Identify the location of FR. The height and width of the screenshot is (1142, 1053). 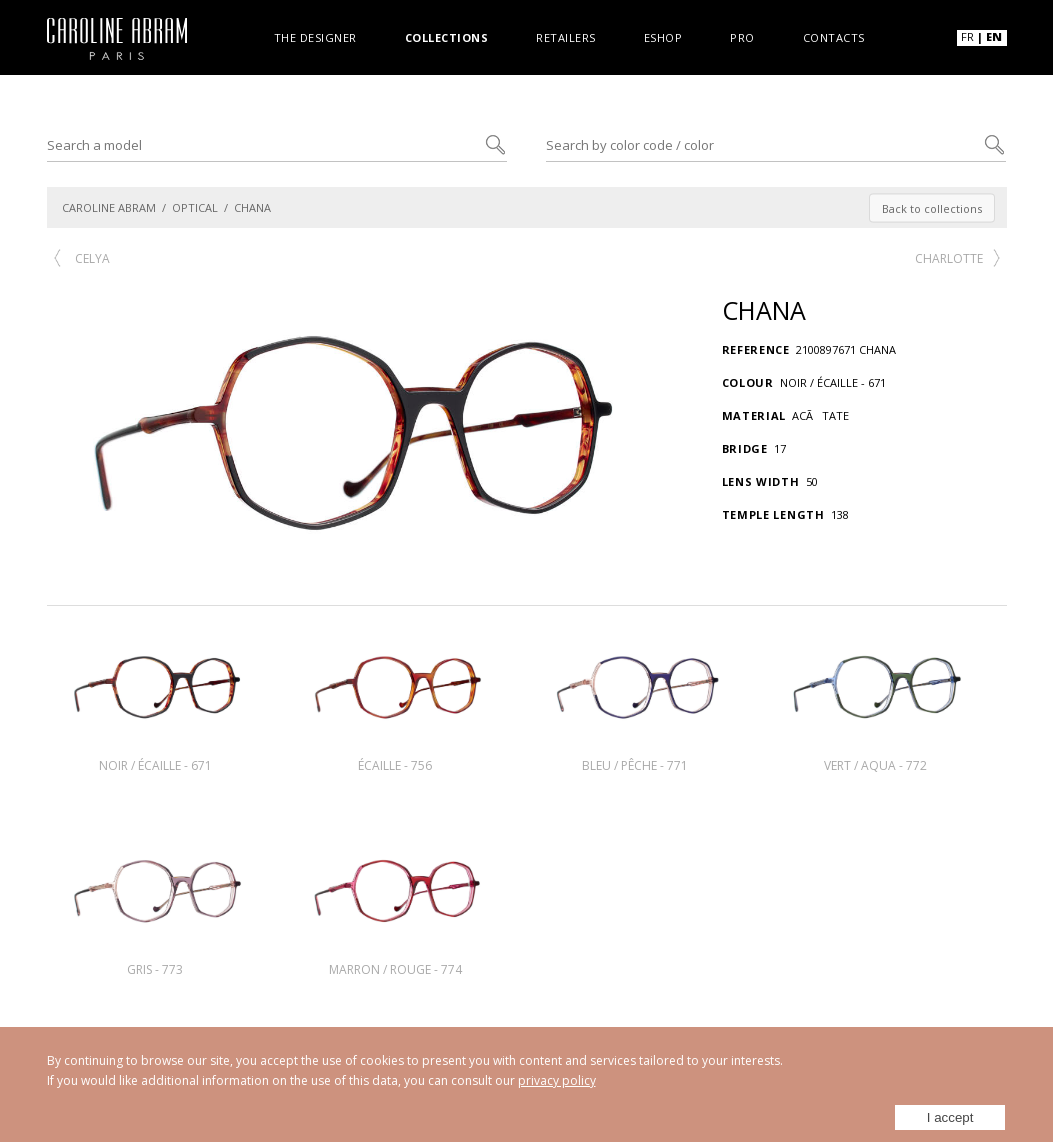
(967, 36).